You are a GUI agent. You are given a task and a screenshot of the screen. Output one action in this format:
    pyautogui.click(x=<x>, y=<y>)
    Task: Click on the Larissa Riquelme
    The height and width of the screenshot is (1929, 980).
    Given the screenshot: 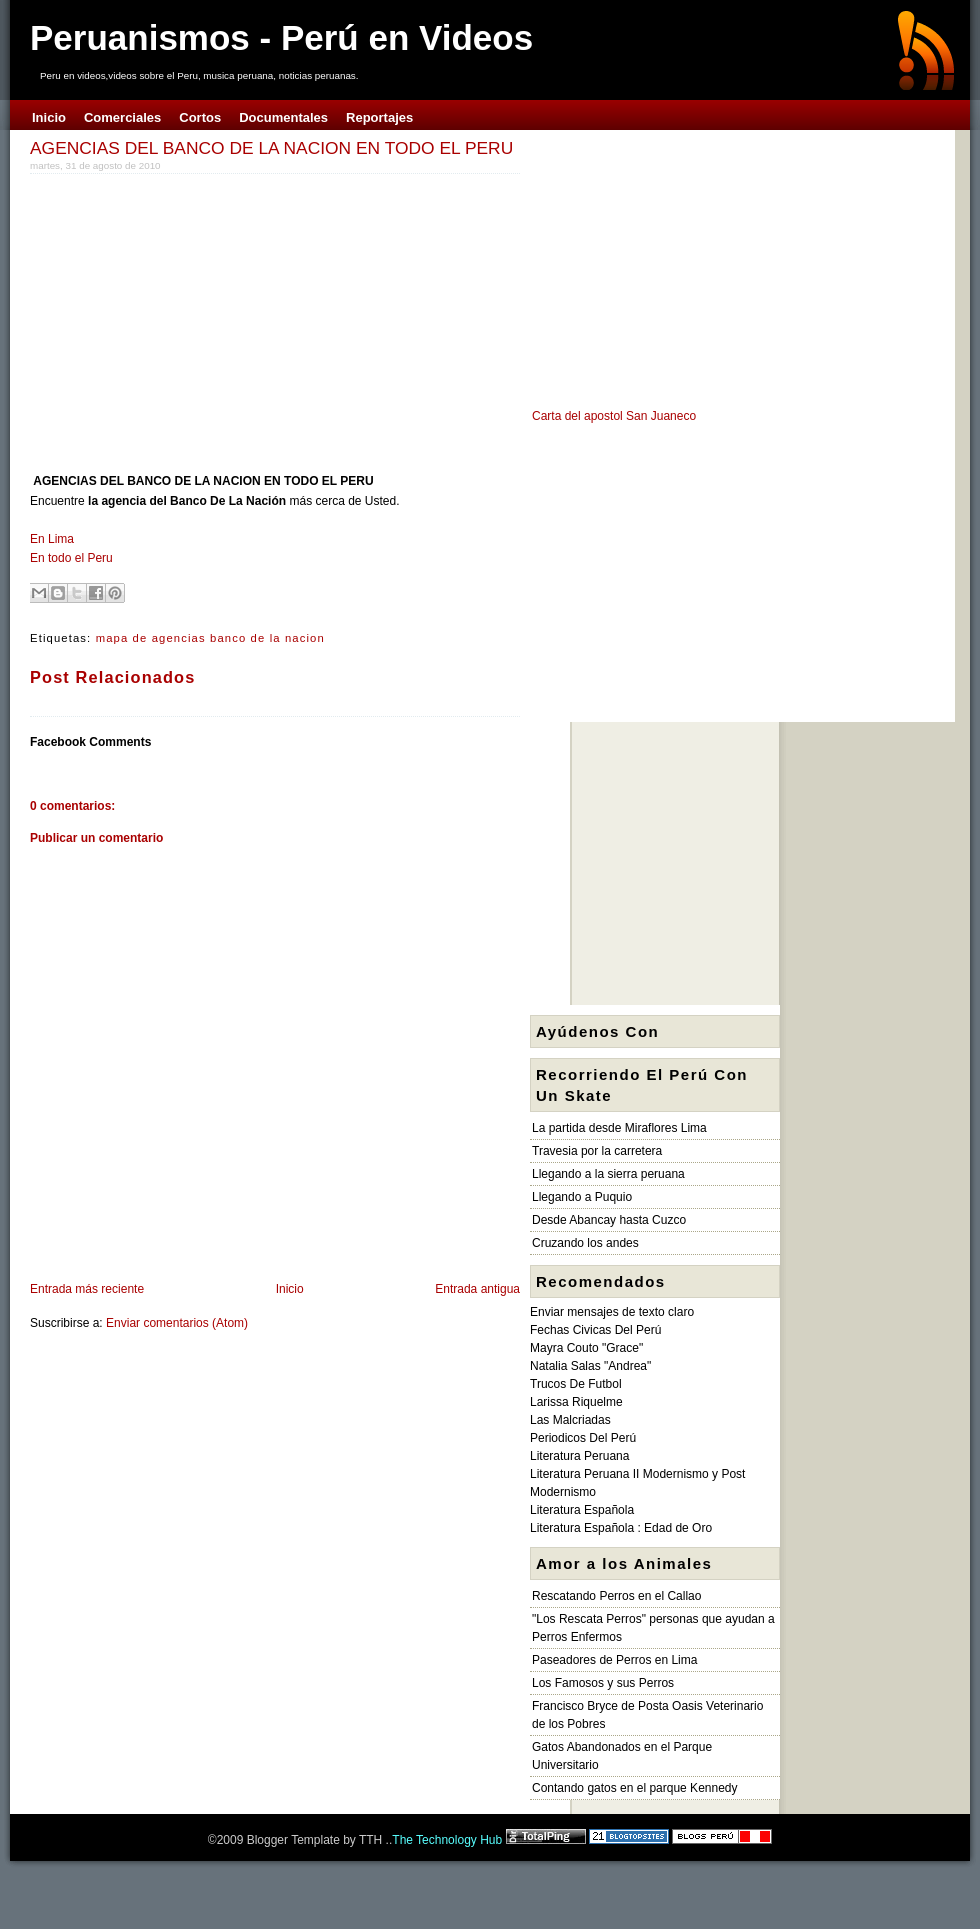 What is the action you would take?
    pyautogui.click(x=576, y=1402)
    